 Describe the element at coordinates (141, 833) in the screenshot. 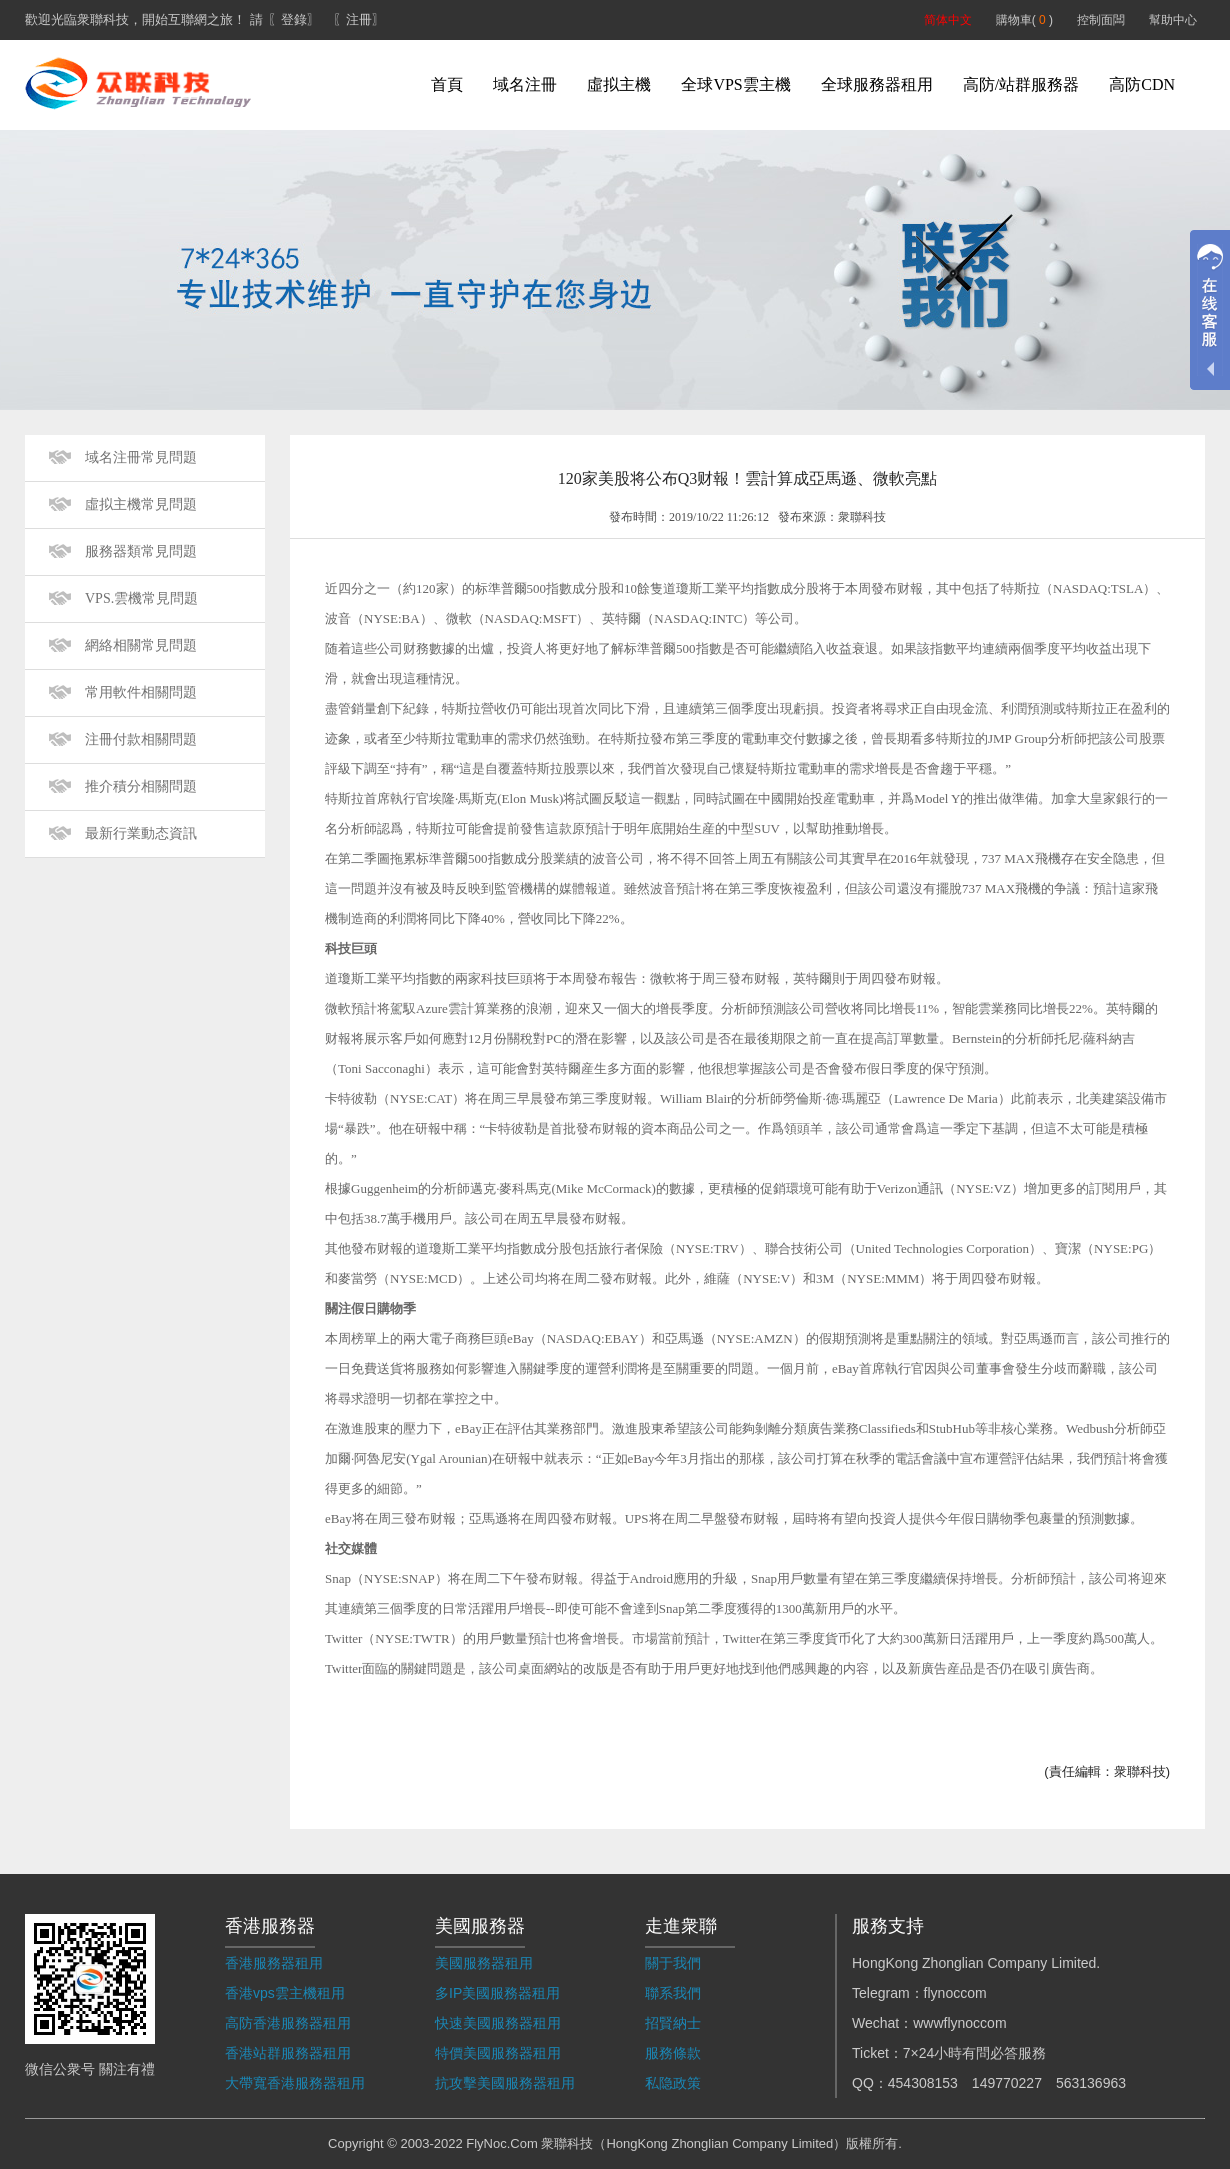

I see `最新行業動态資訊` at that location.